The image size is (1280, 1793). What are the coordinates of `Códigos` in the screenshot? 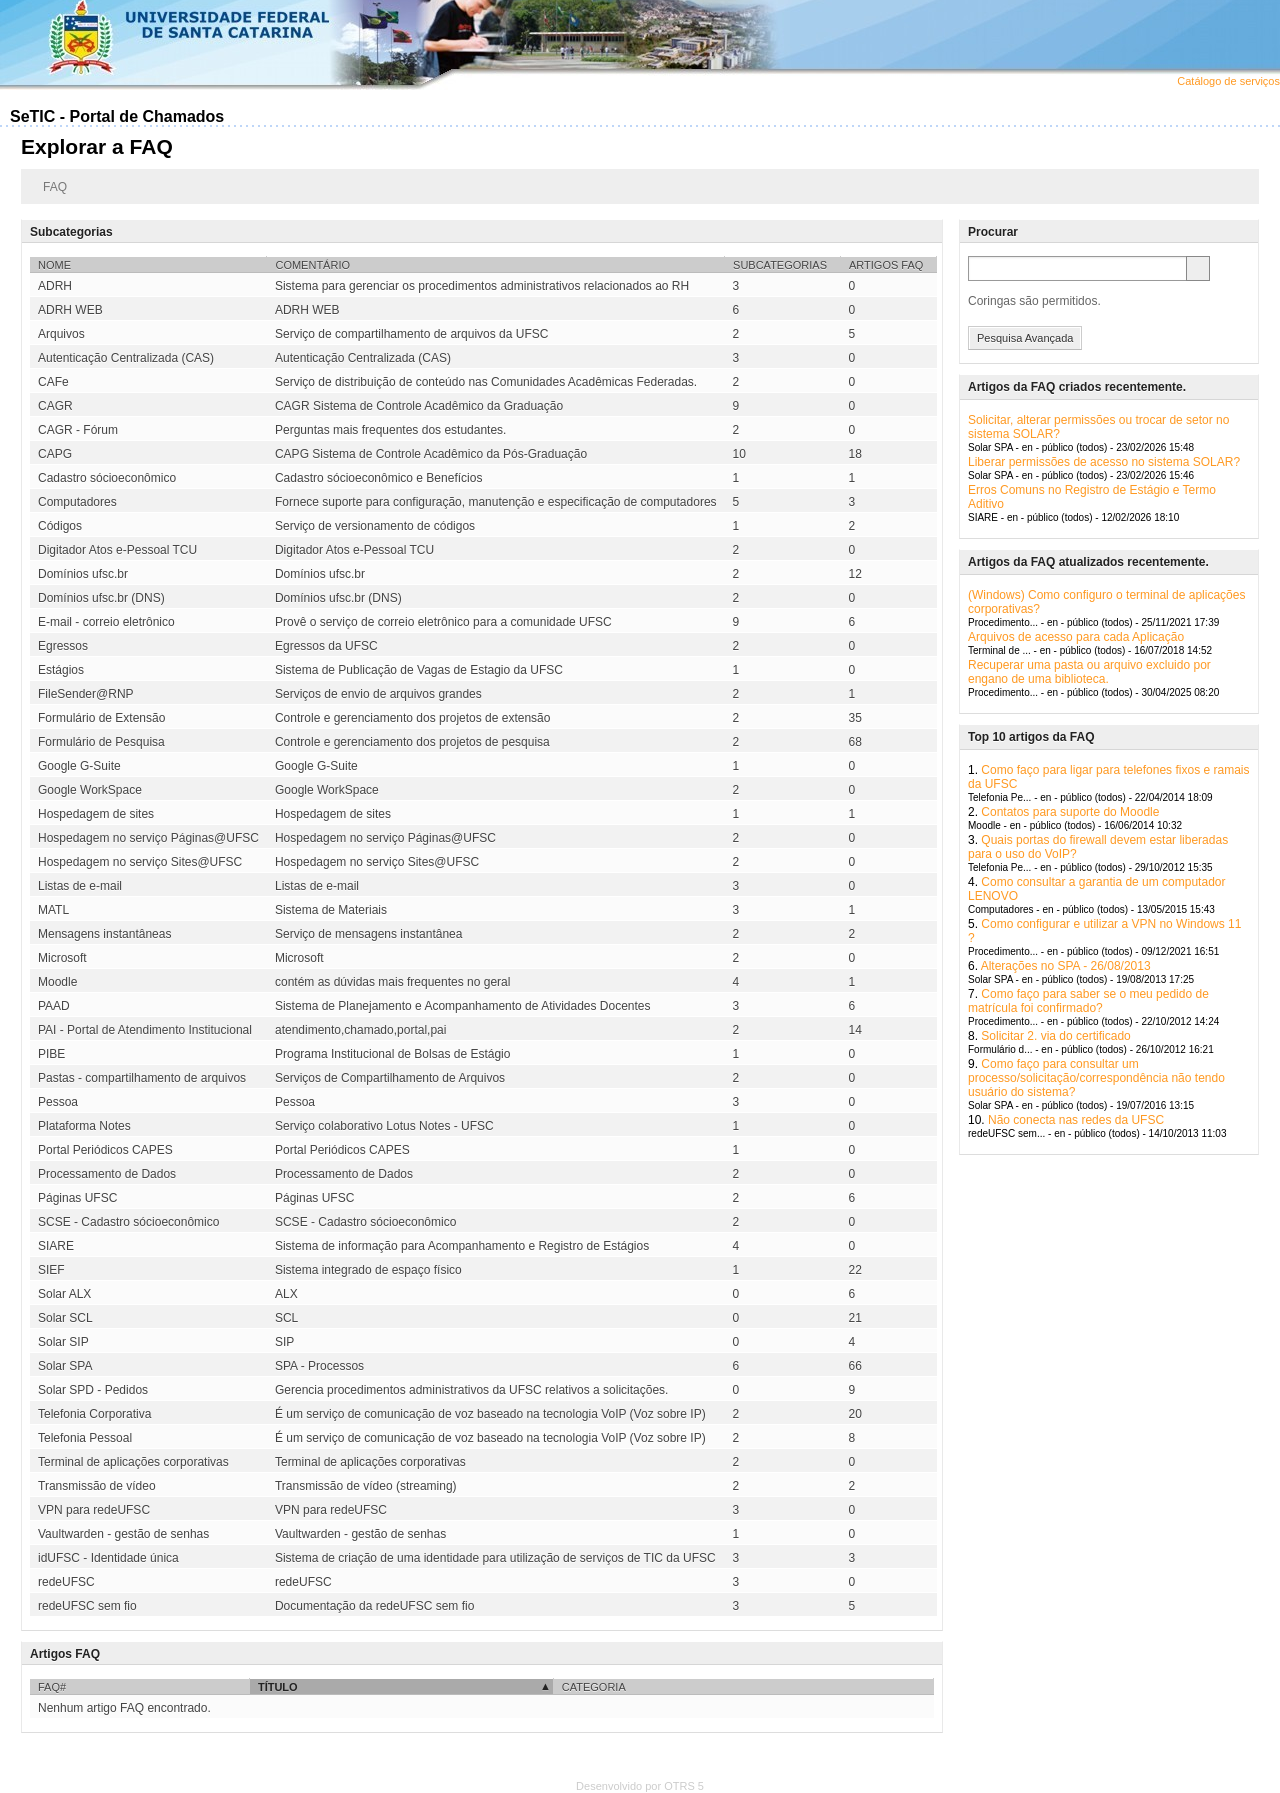 It's located at (60, 526).